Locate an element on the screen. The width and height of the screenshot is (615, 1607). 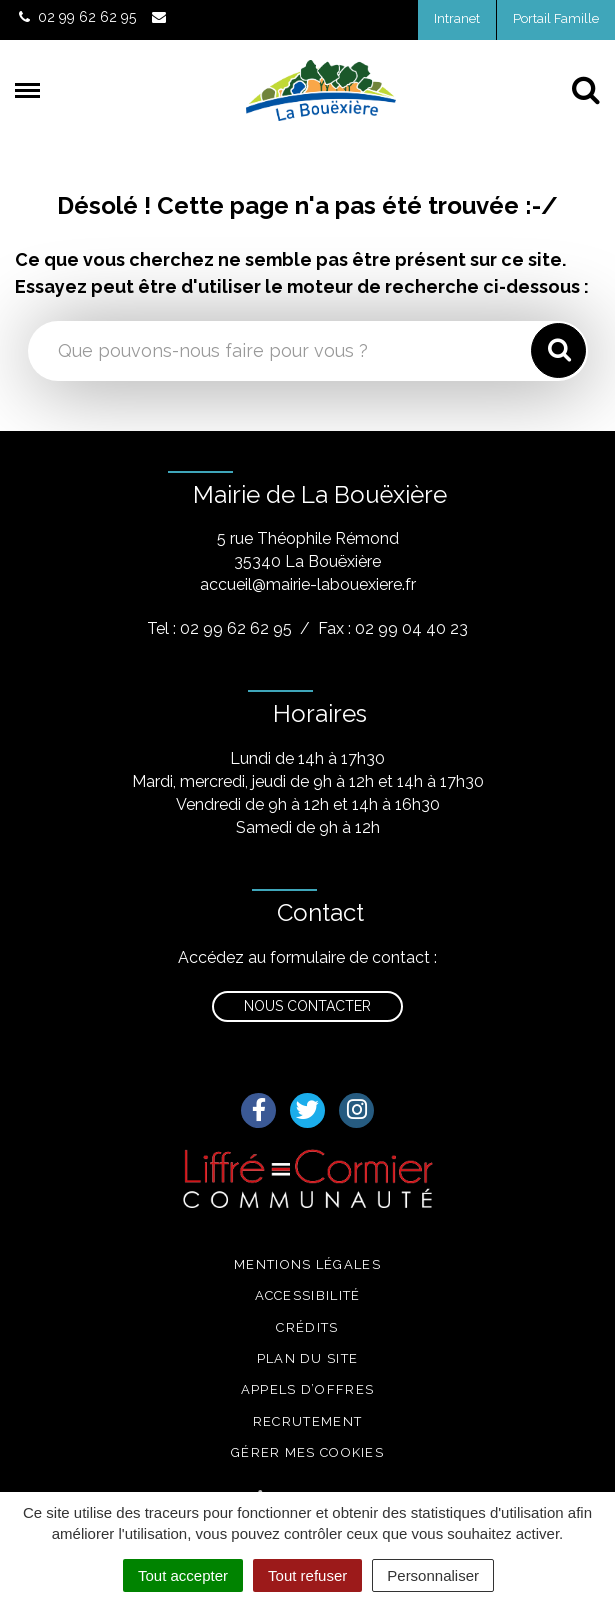
Crédits is located at coordinates (307, 1327).